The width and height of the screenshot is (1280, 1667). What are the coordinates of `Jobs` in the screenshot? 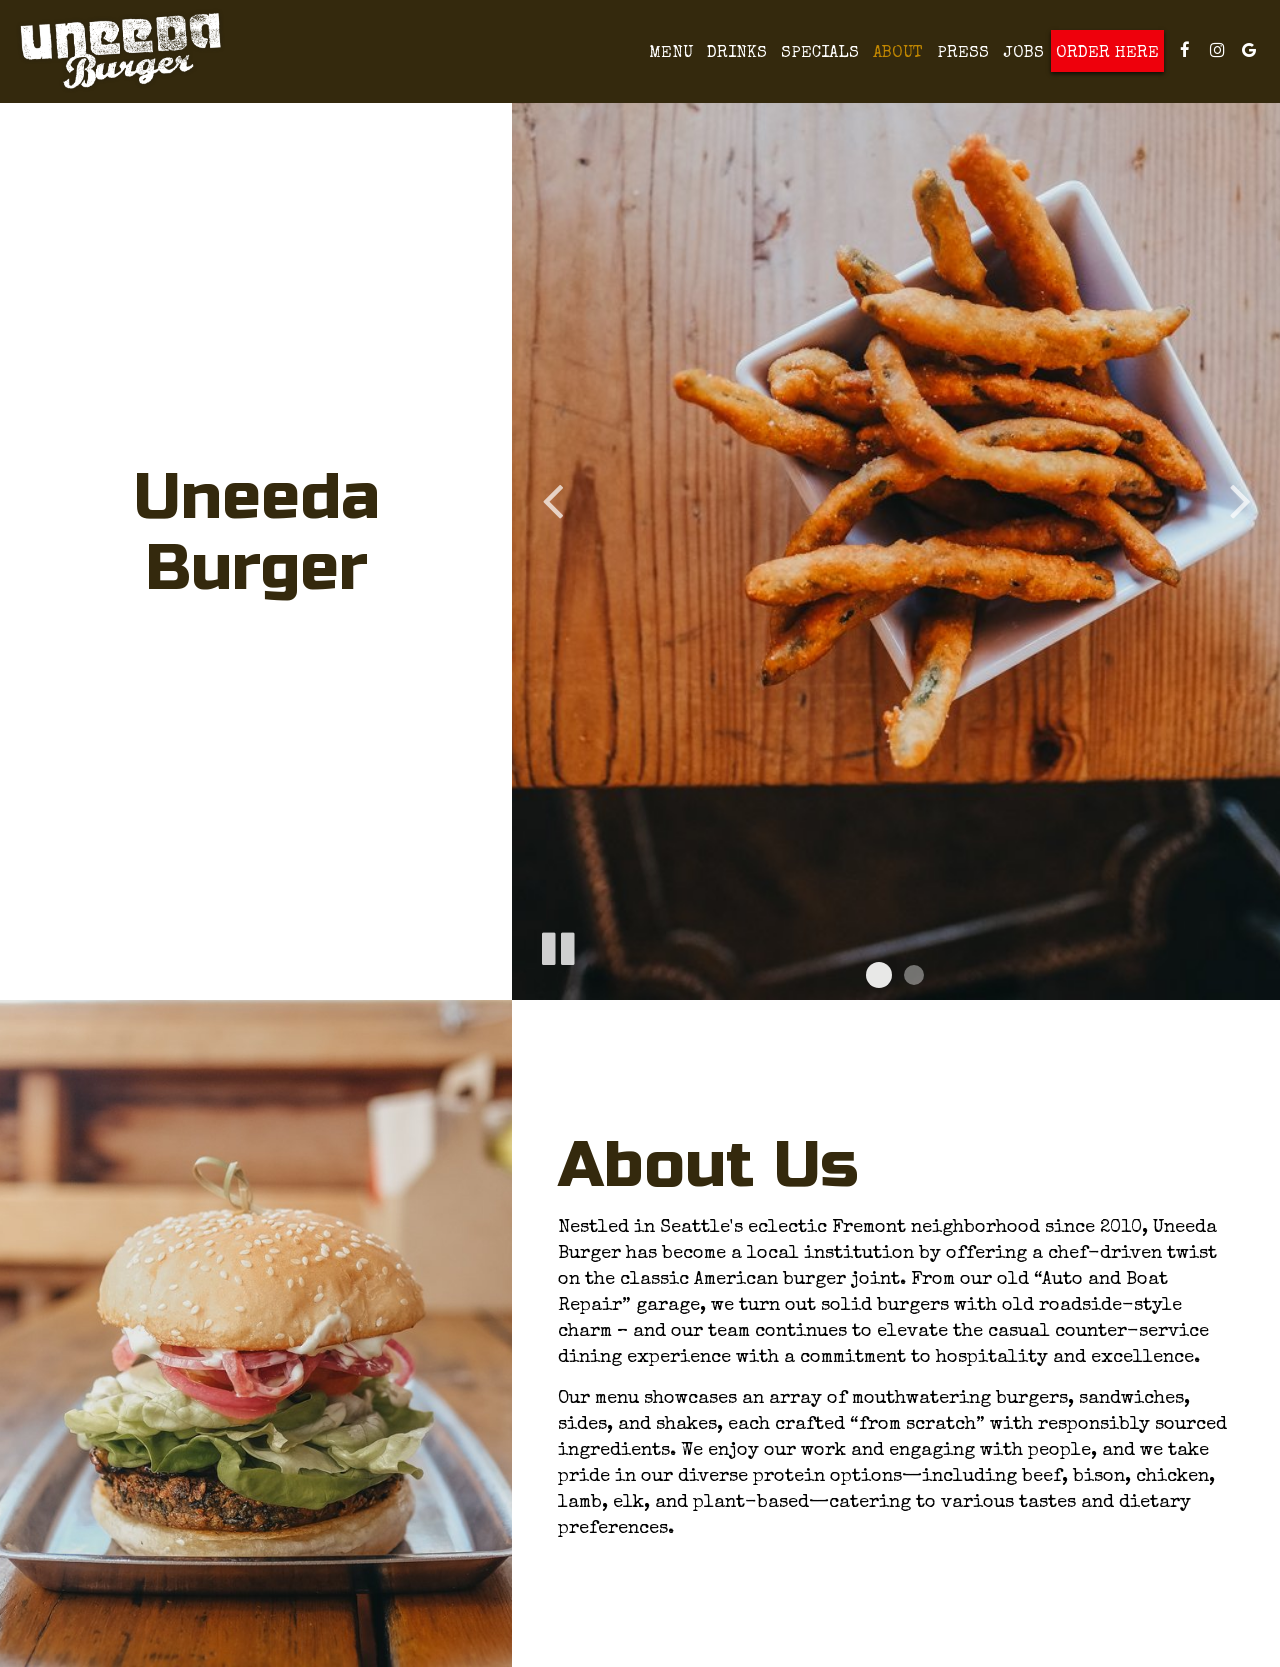 It's located at (1023, 53).